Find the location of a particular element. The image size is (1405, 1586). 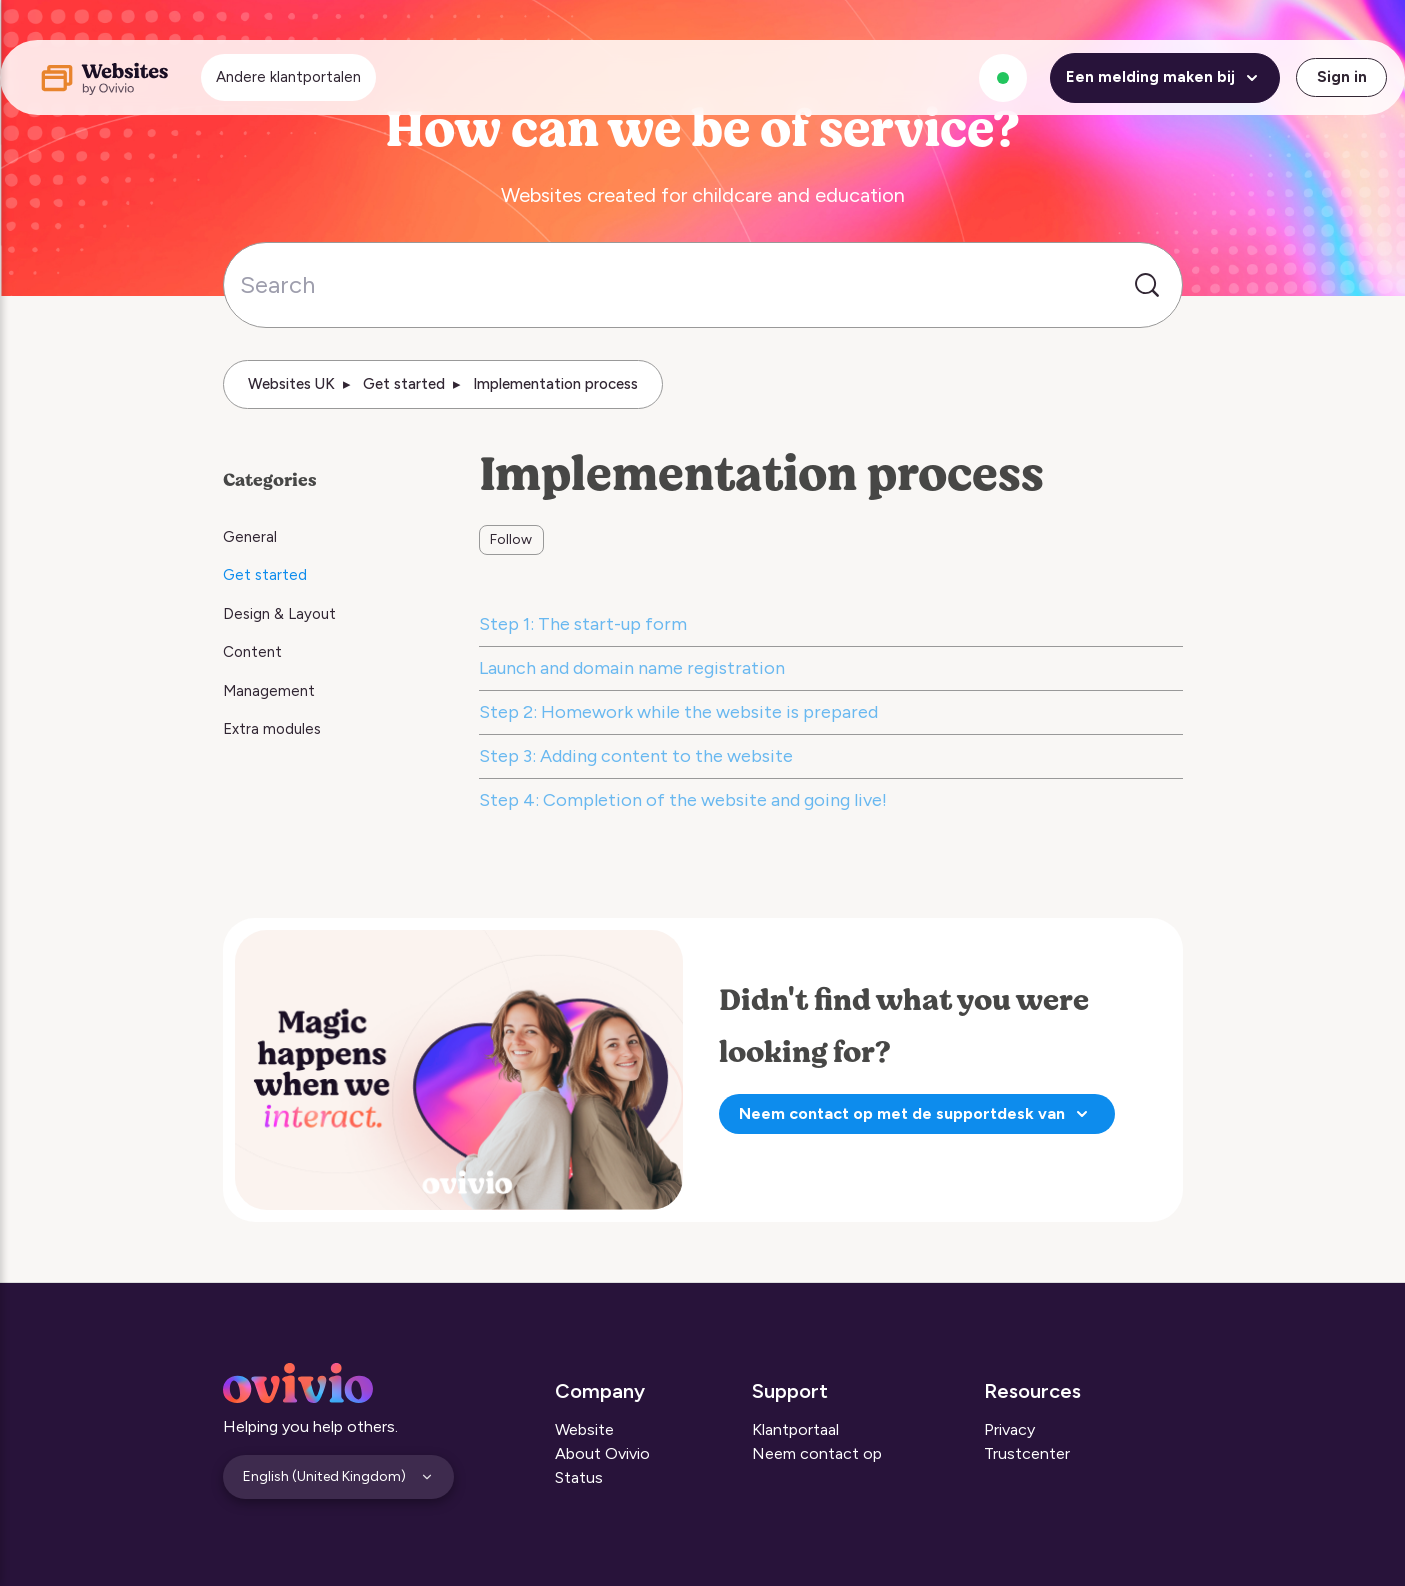

Privacy is located at coordinates (1009, 1429).